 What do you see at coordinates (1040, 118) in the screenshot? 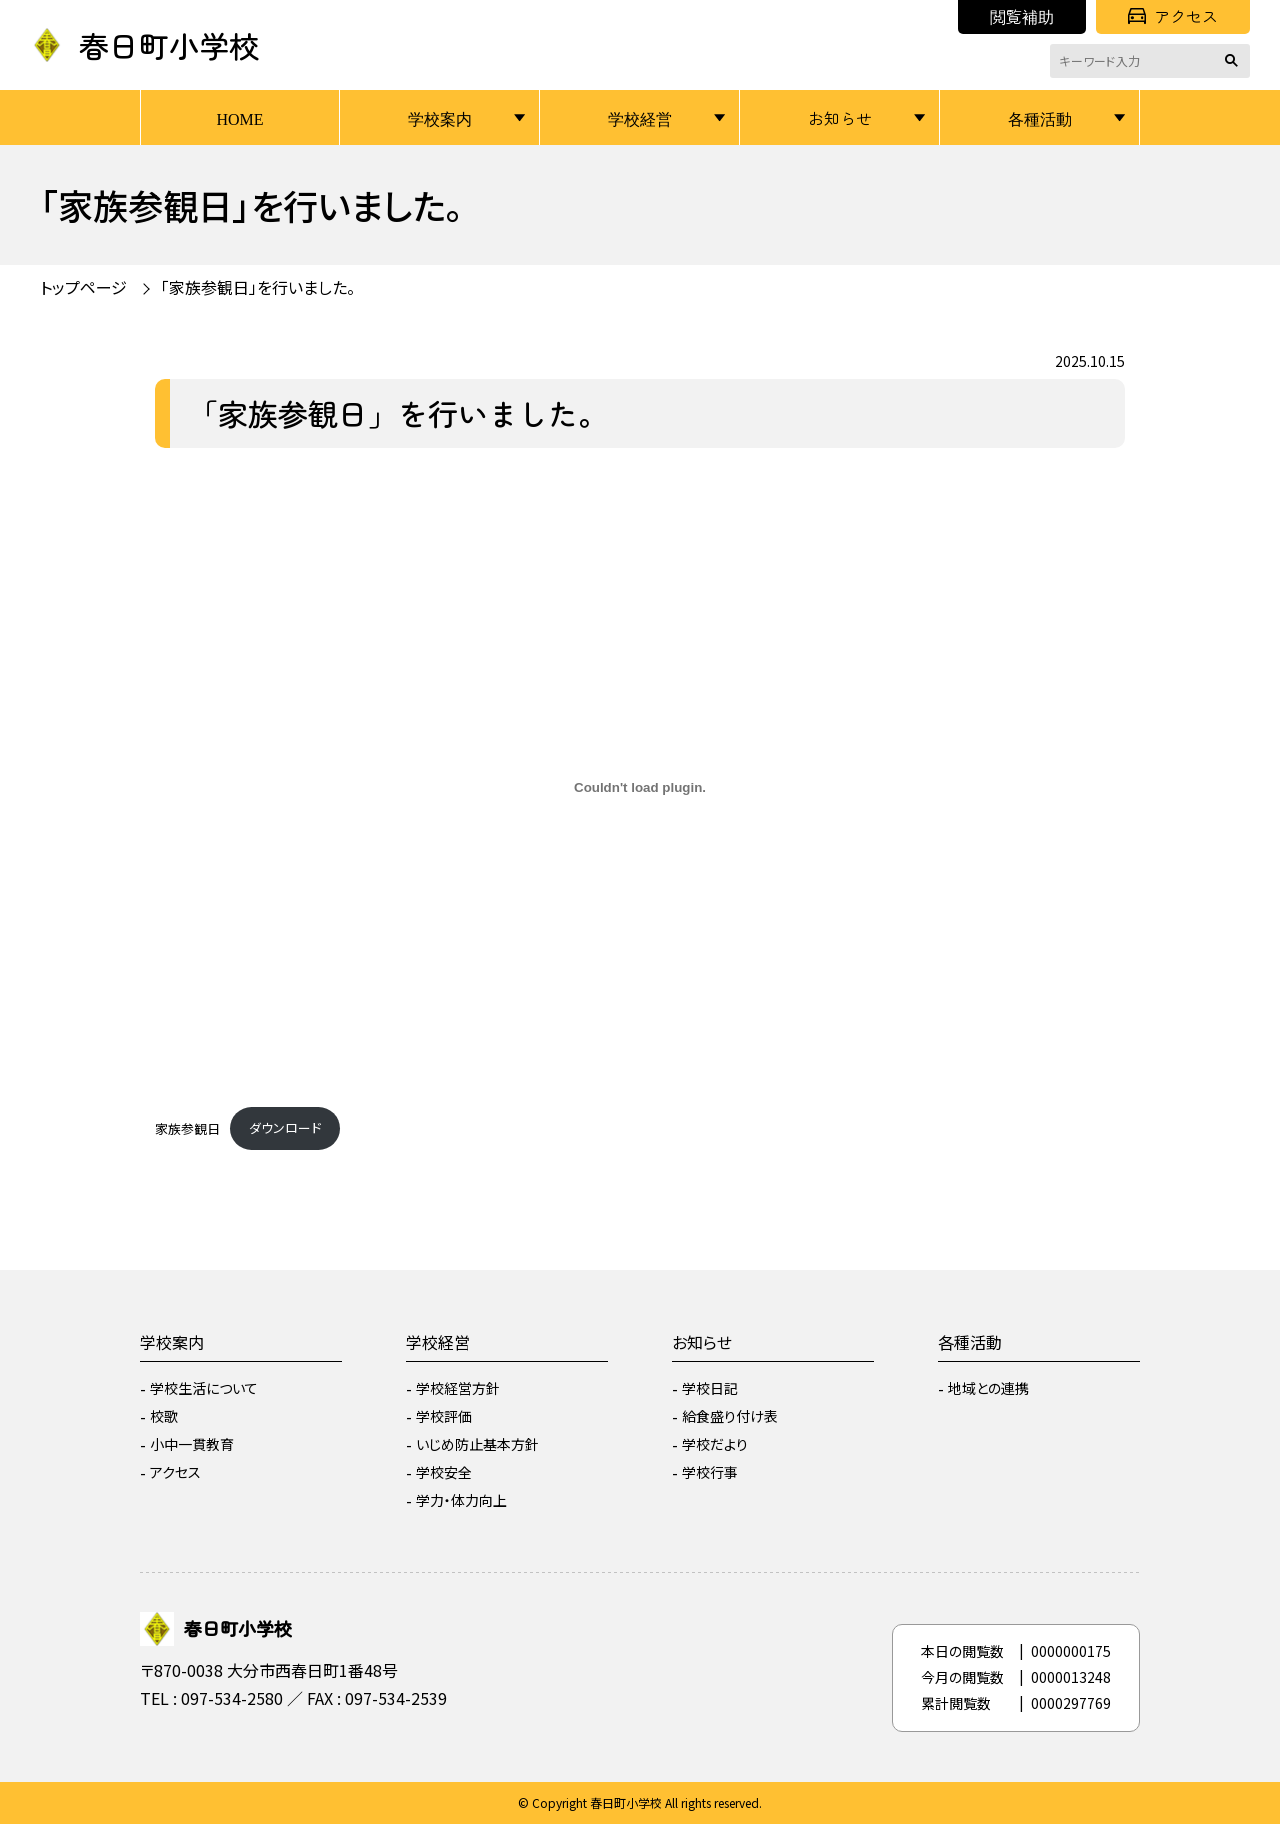
I see `各種活動` at bounding box center [1040, 118].